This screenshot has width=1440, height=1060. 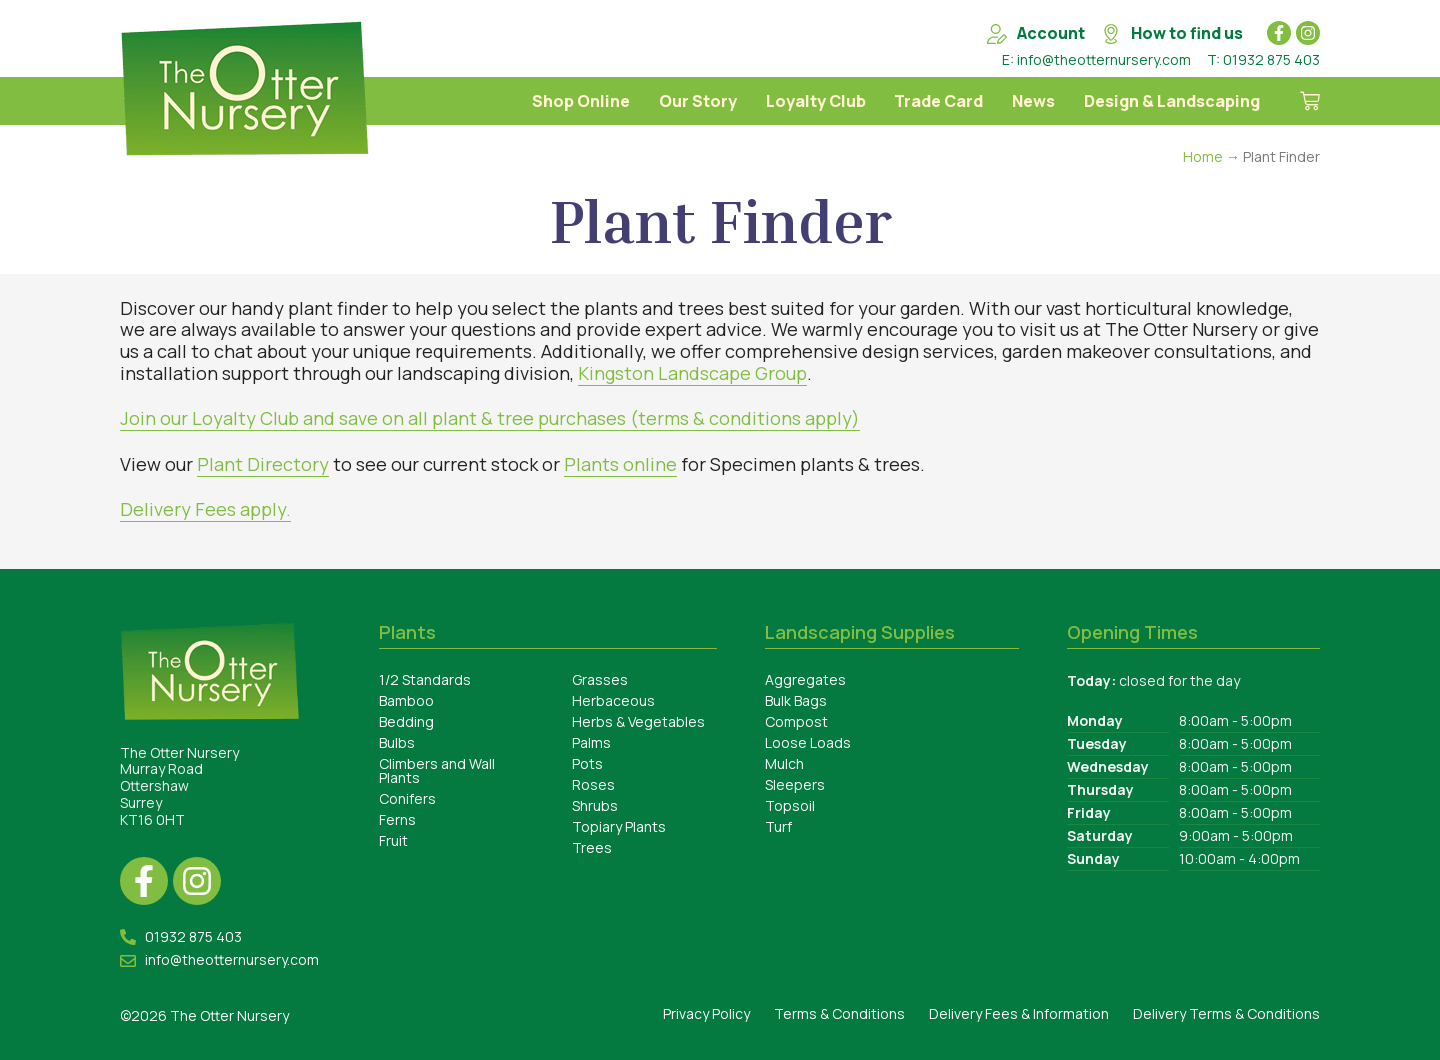 I want to click on Loose Loads, so click(x=808, y=742).